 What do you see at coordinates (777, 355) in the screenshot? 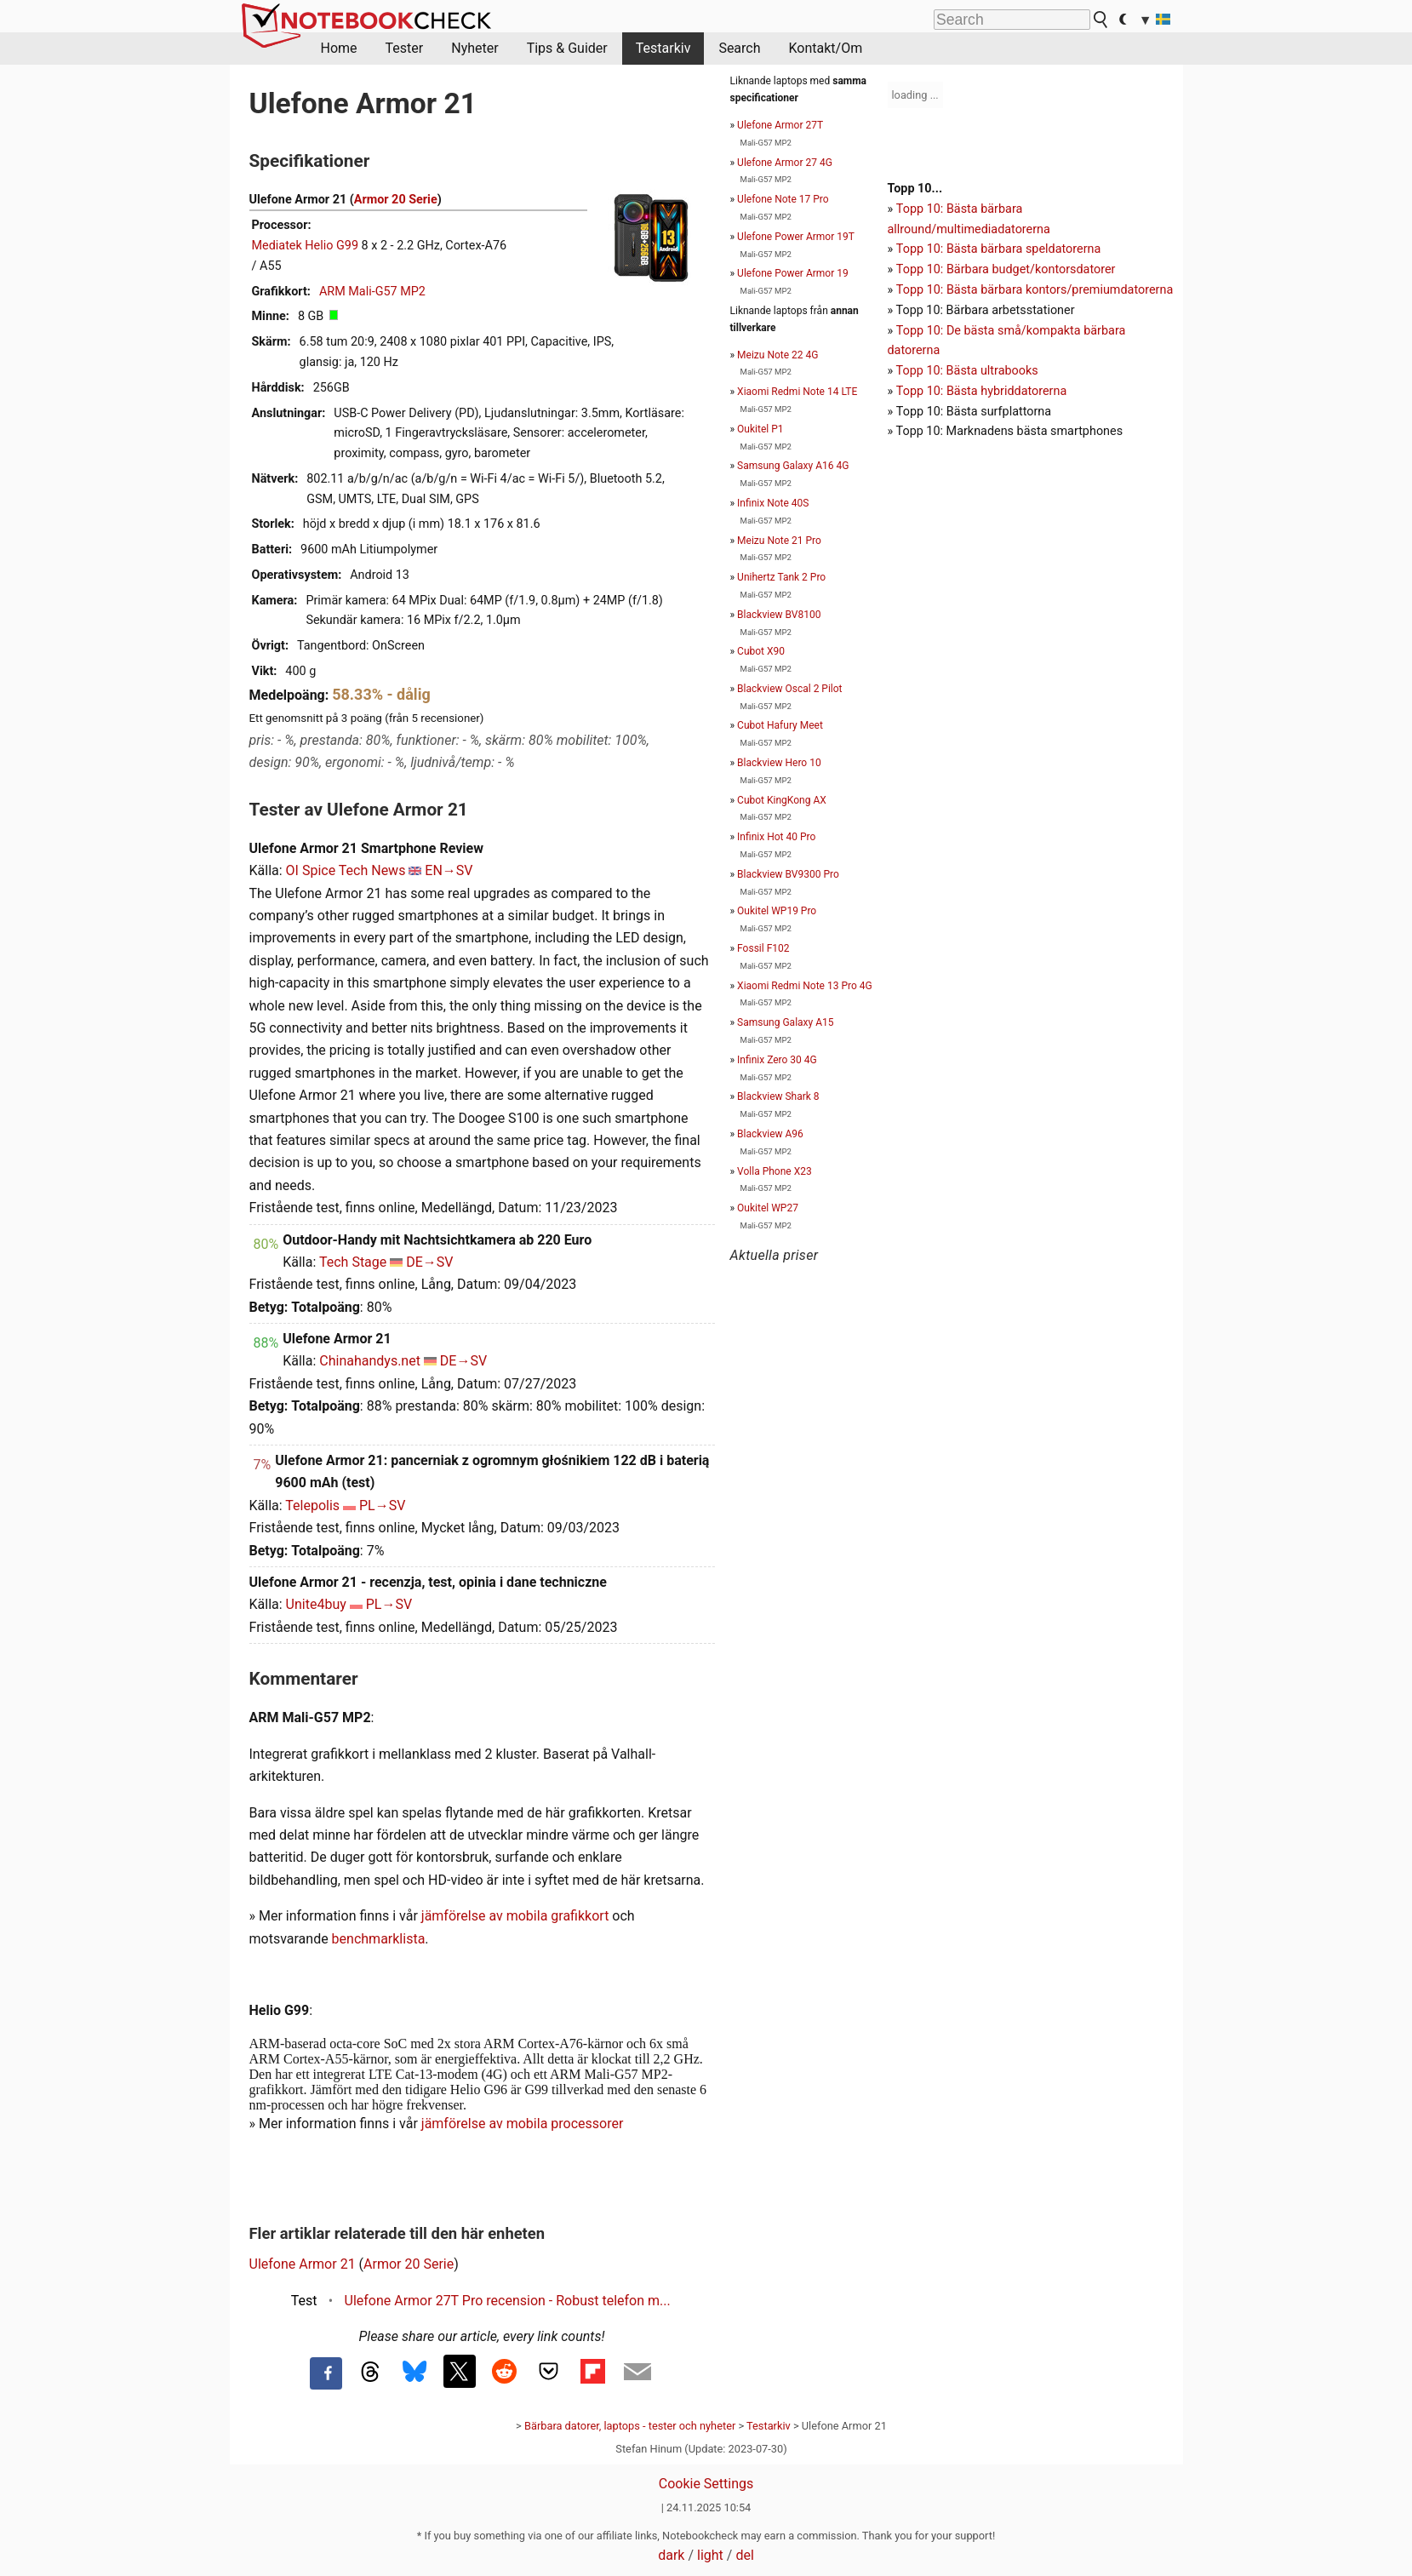
I see `Meizu Note 22 4G` at bounding box center [777, 355].